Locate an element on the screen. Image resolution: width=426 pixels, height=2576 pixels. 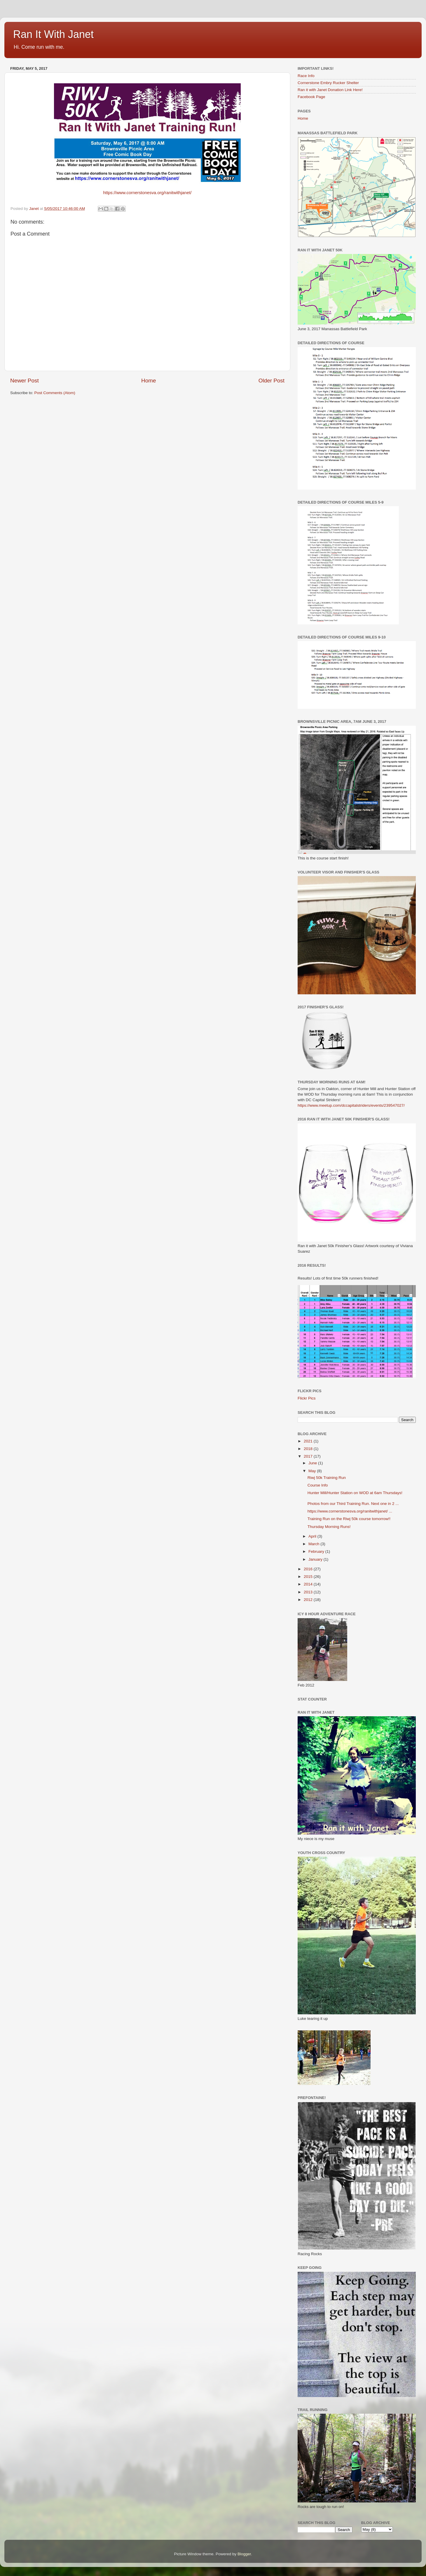
Blogger is located at coordinates (244, 2554).